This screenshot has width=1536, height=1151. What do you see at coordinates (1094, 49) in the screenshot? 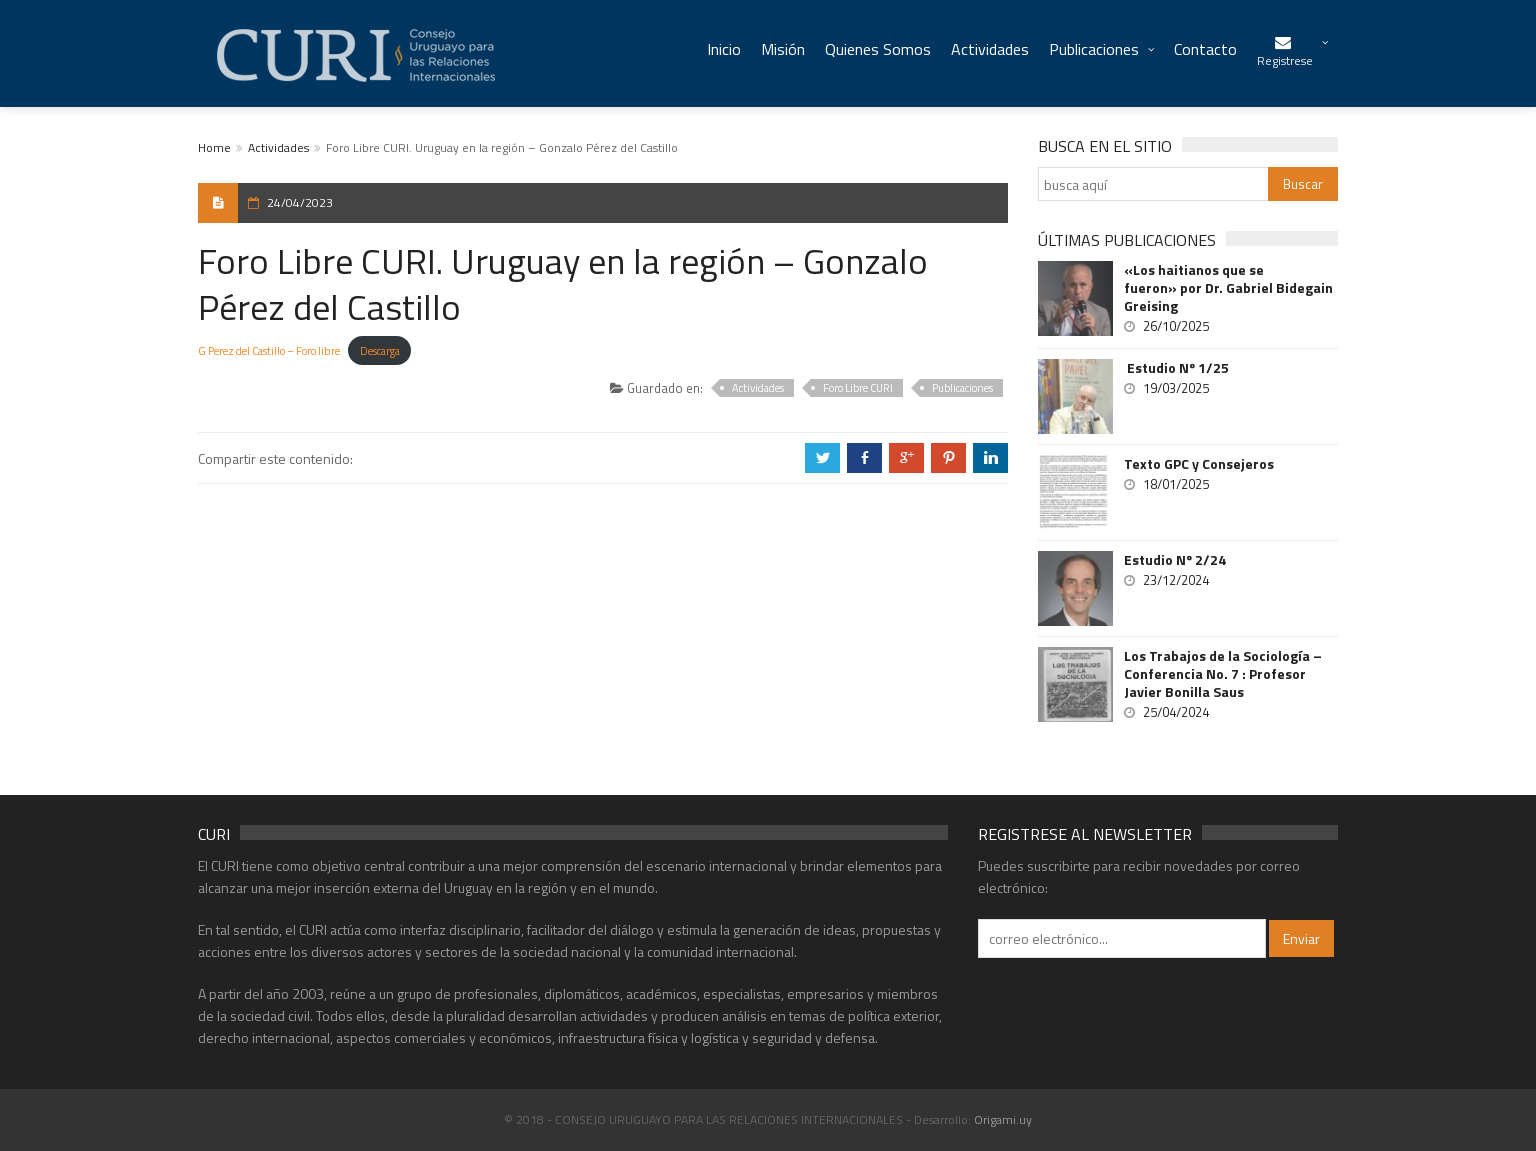
I see `Publicaciones` at bounding box center [1094, 49].